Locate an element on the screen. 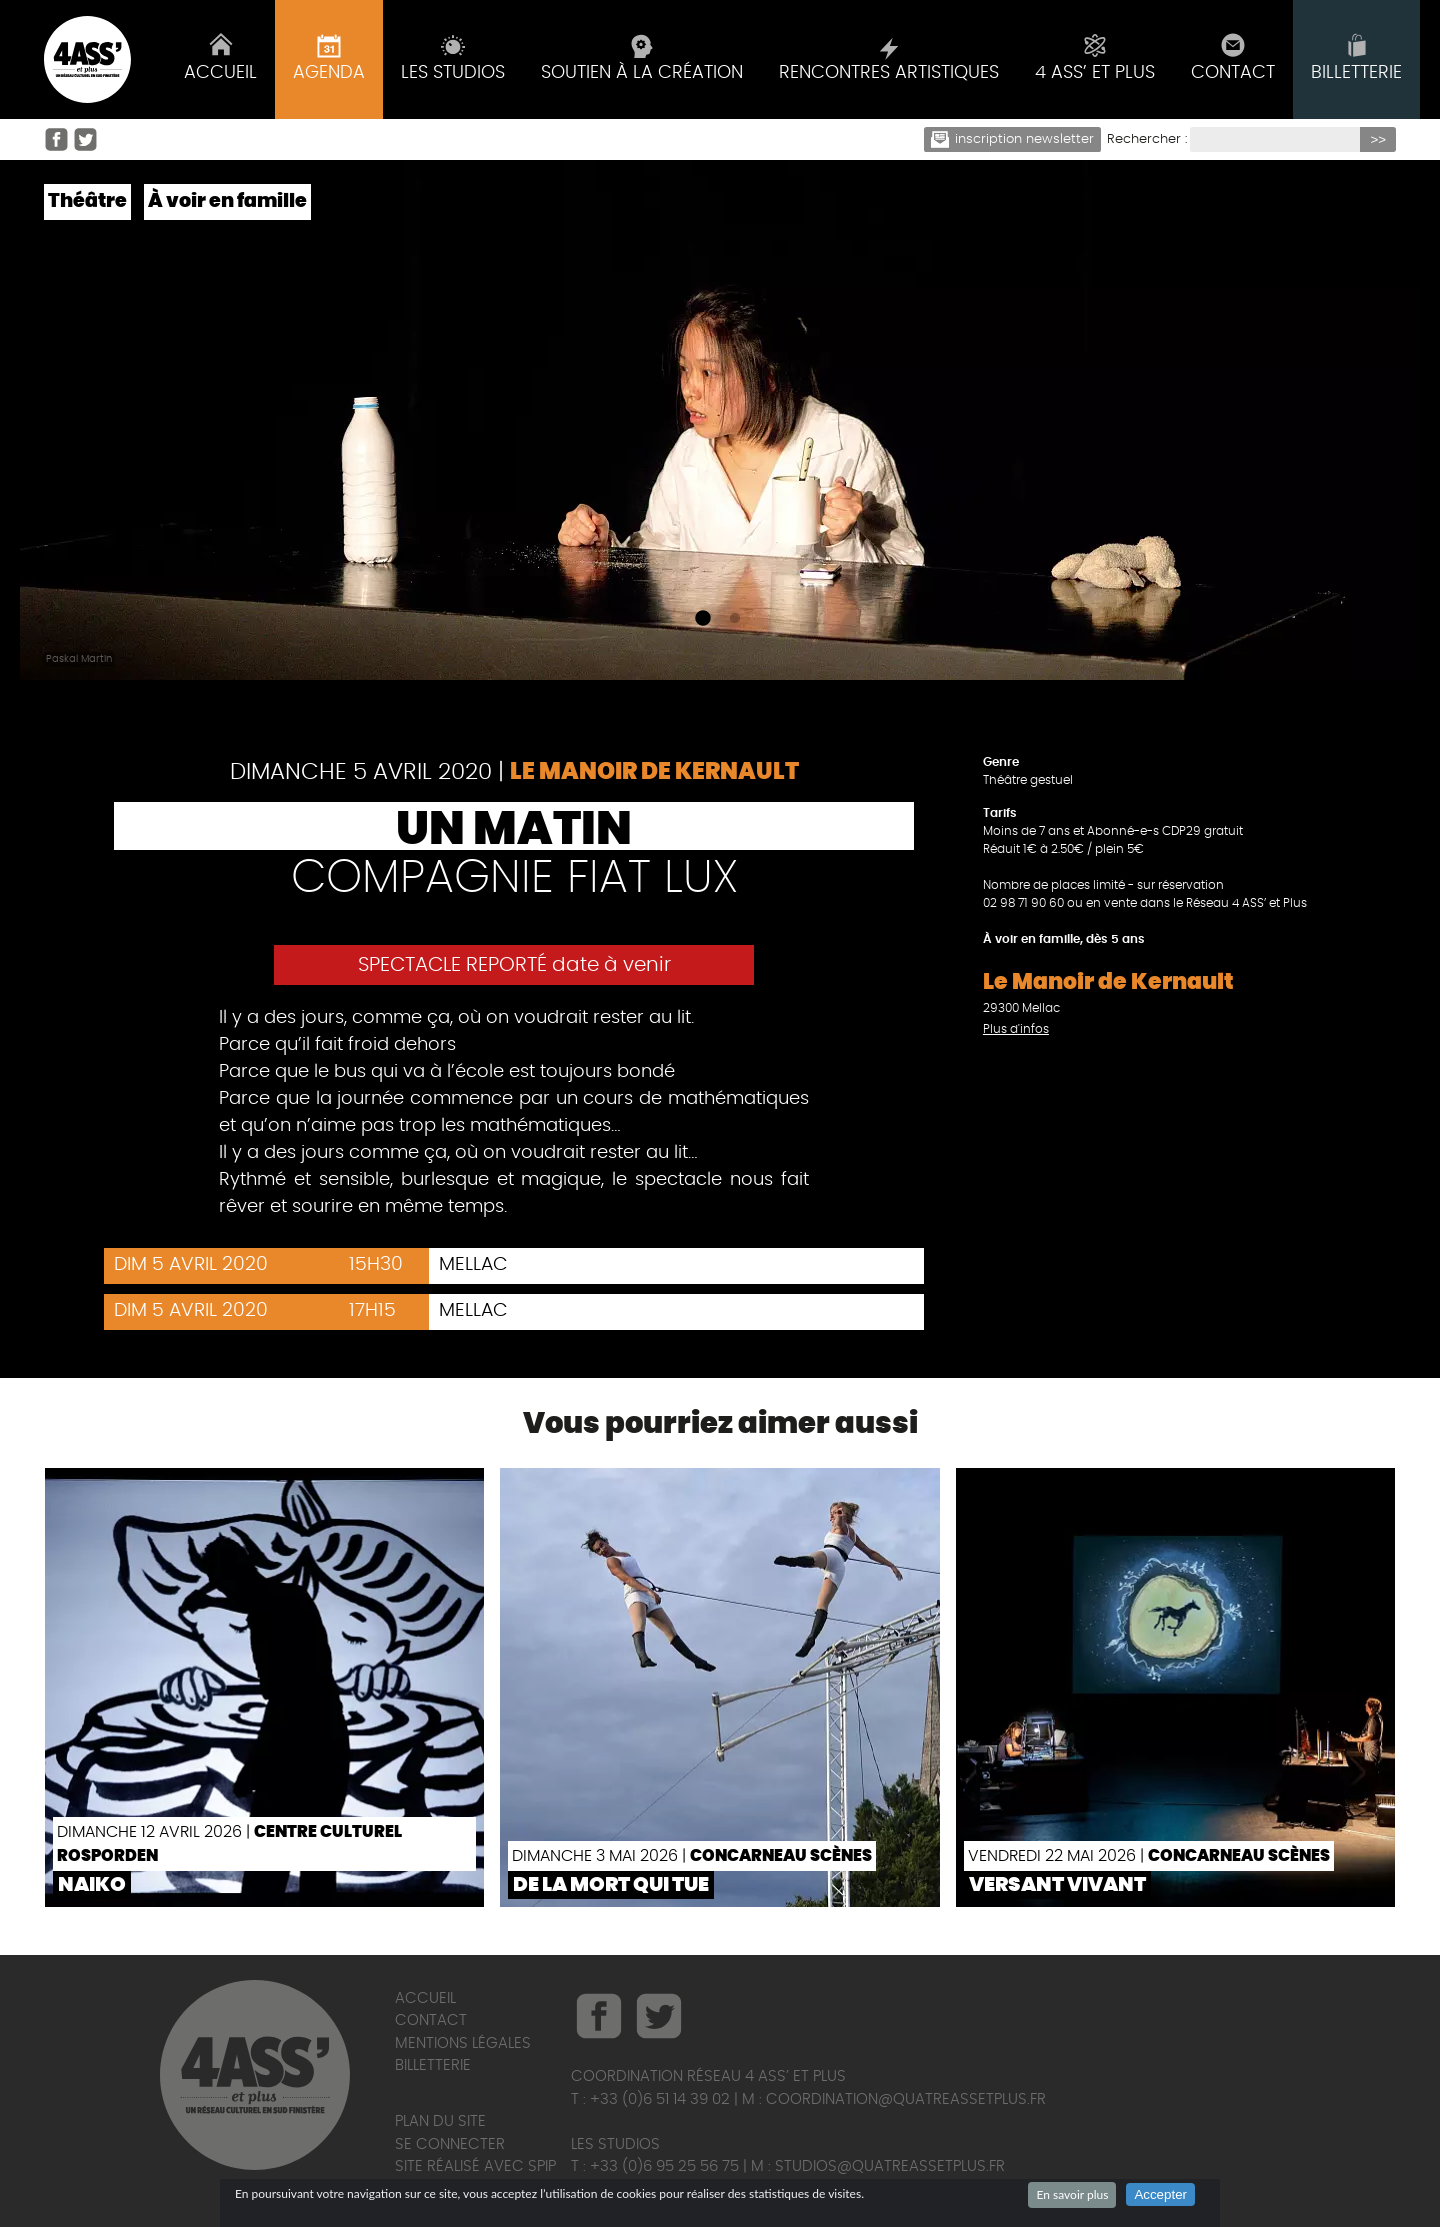 This screenshot has height=2227, width=1440. Accepter is located at coordinates (1160, 2194).